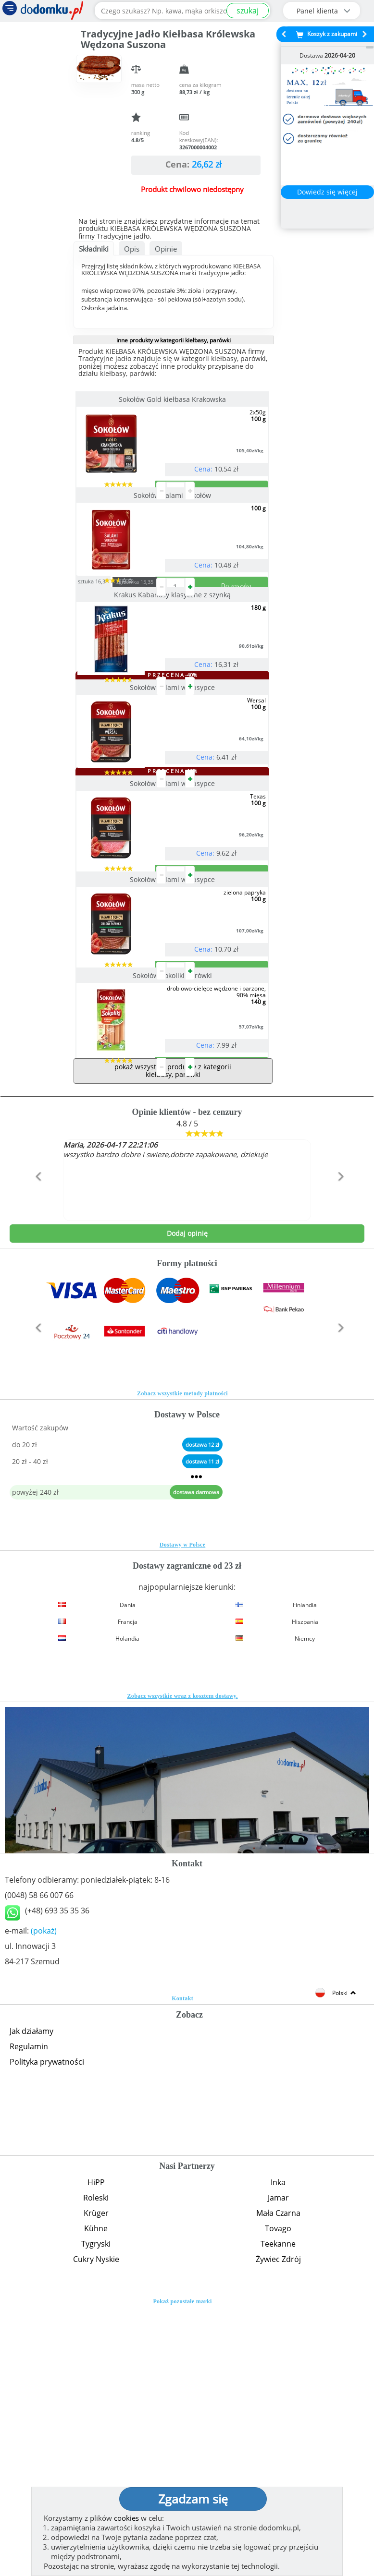 This screenshot has height=2576, width=374. I want to click on Składniki, so click(94, 249).